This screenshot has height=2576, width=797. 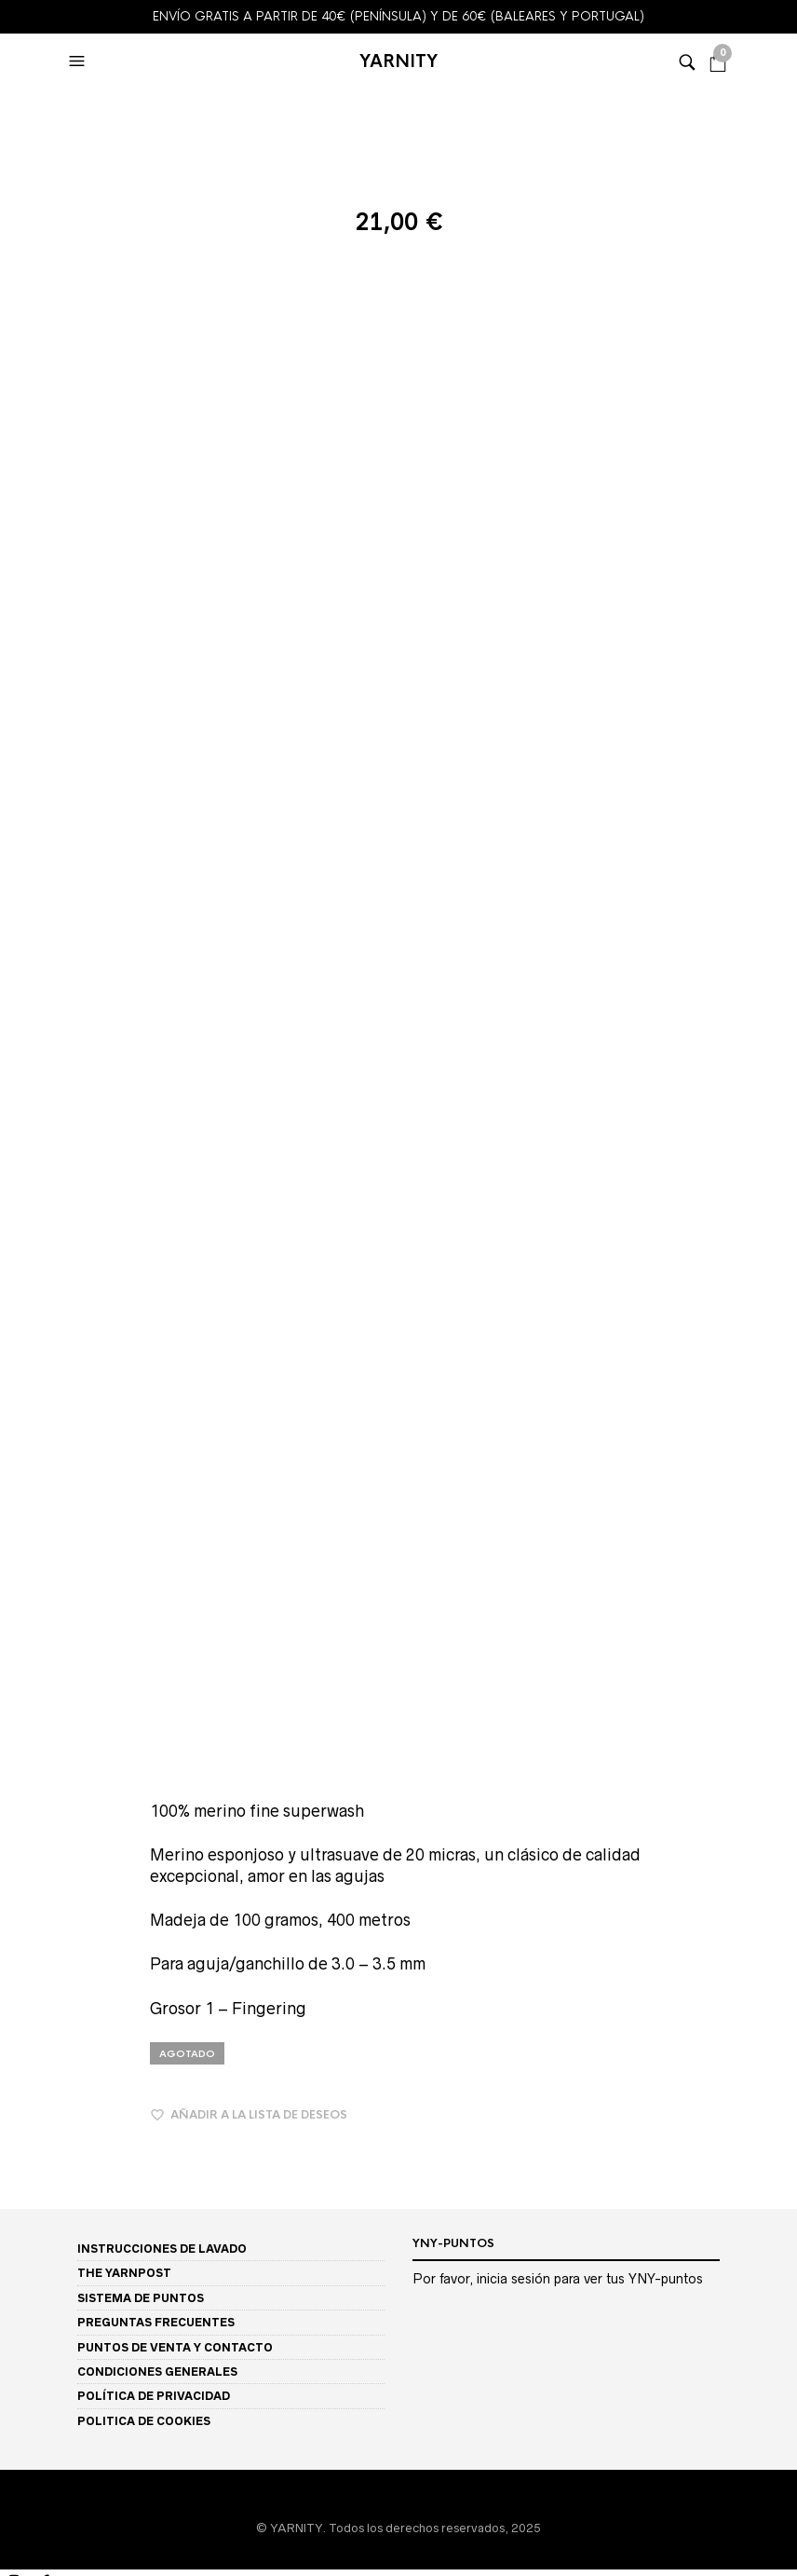 I want to click on Almara, so click(x=19, y=1247).